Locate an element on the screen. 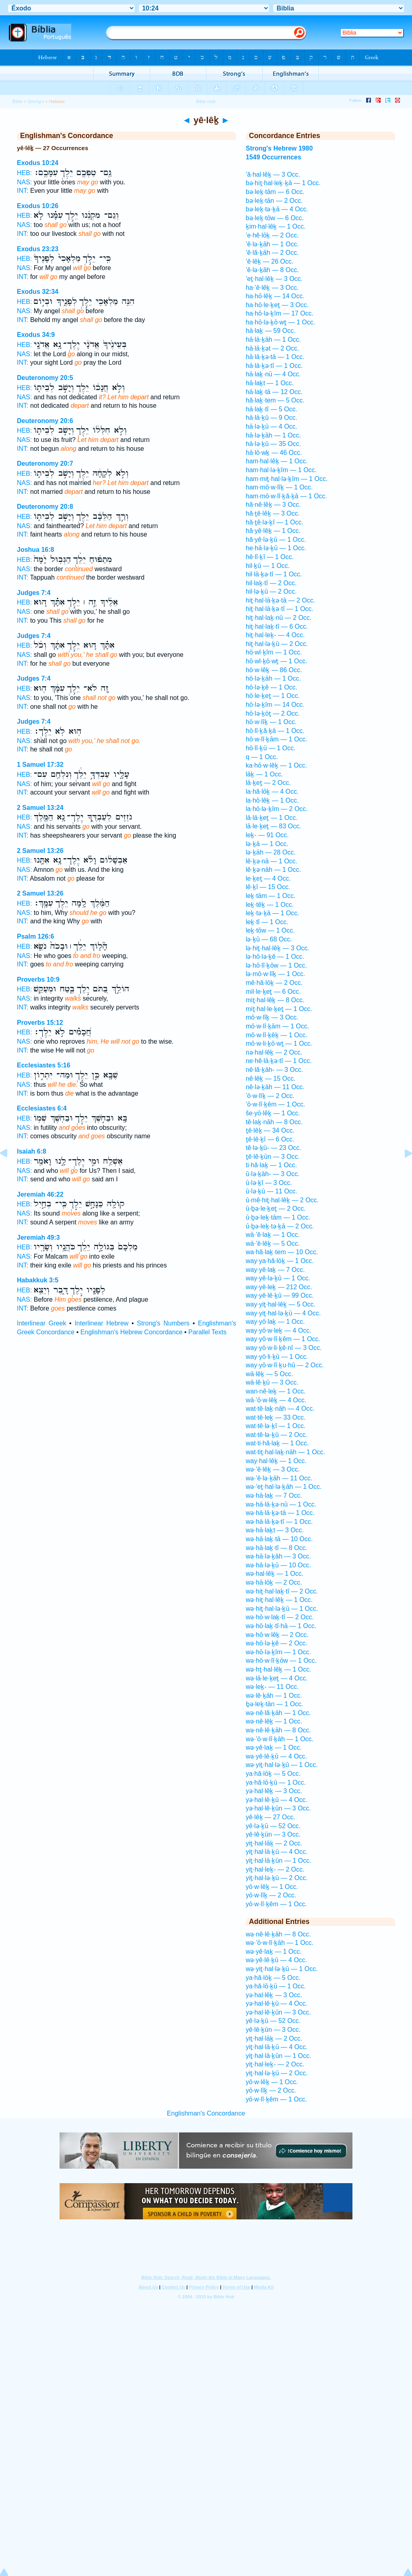 This screenshot has width=412, height=2576. nê·lə·ḵāh — 11 Occ. is located at coordinates (275, 1087).